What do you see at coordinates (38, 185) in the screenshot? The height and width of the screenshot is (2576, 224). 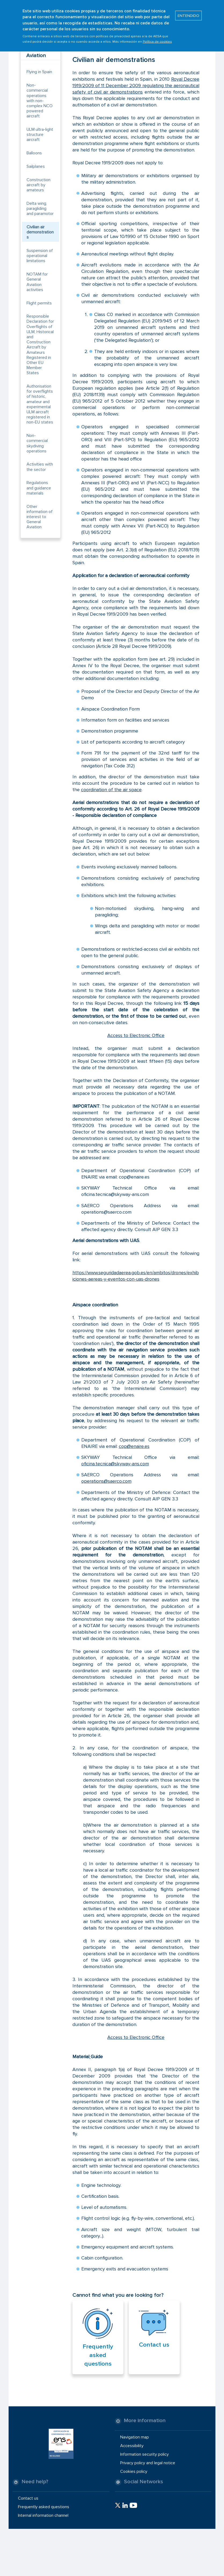 I see `Construction aircraft by amateurs` at bounding box center [38, 185].